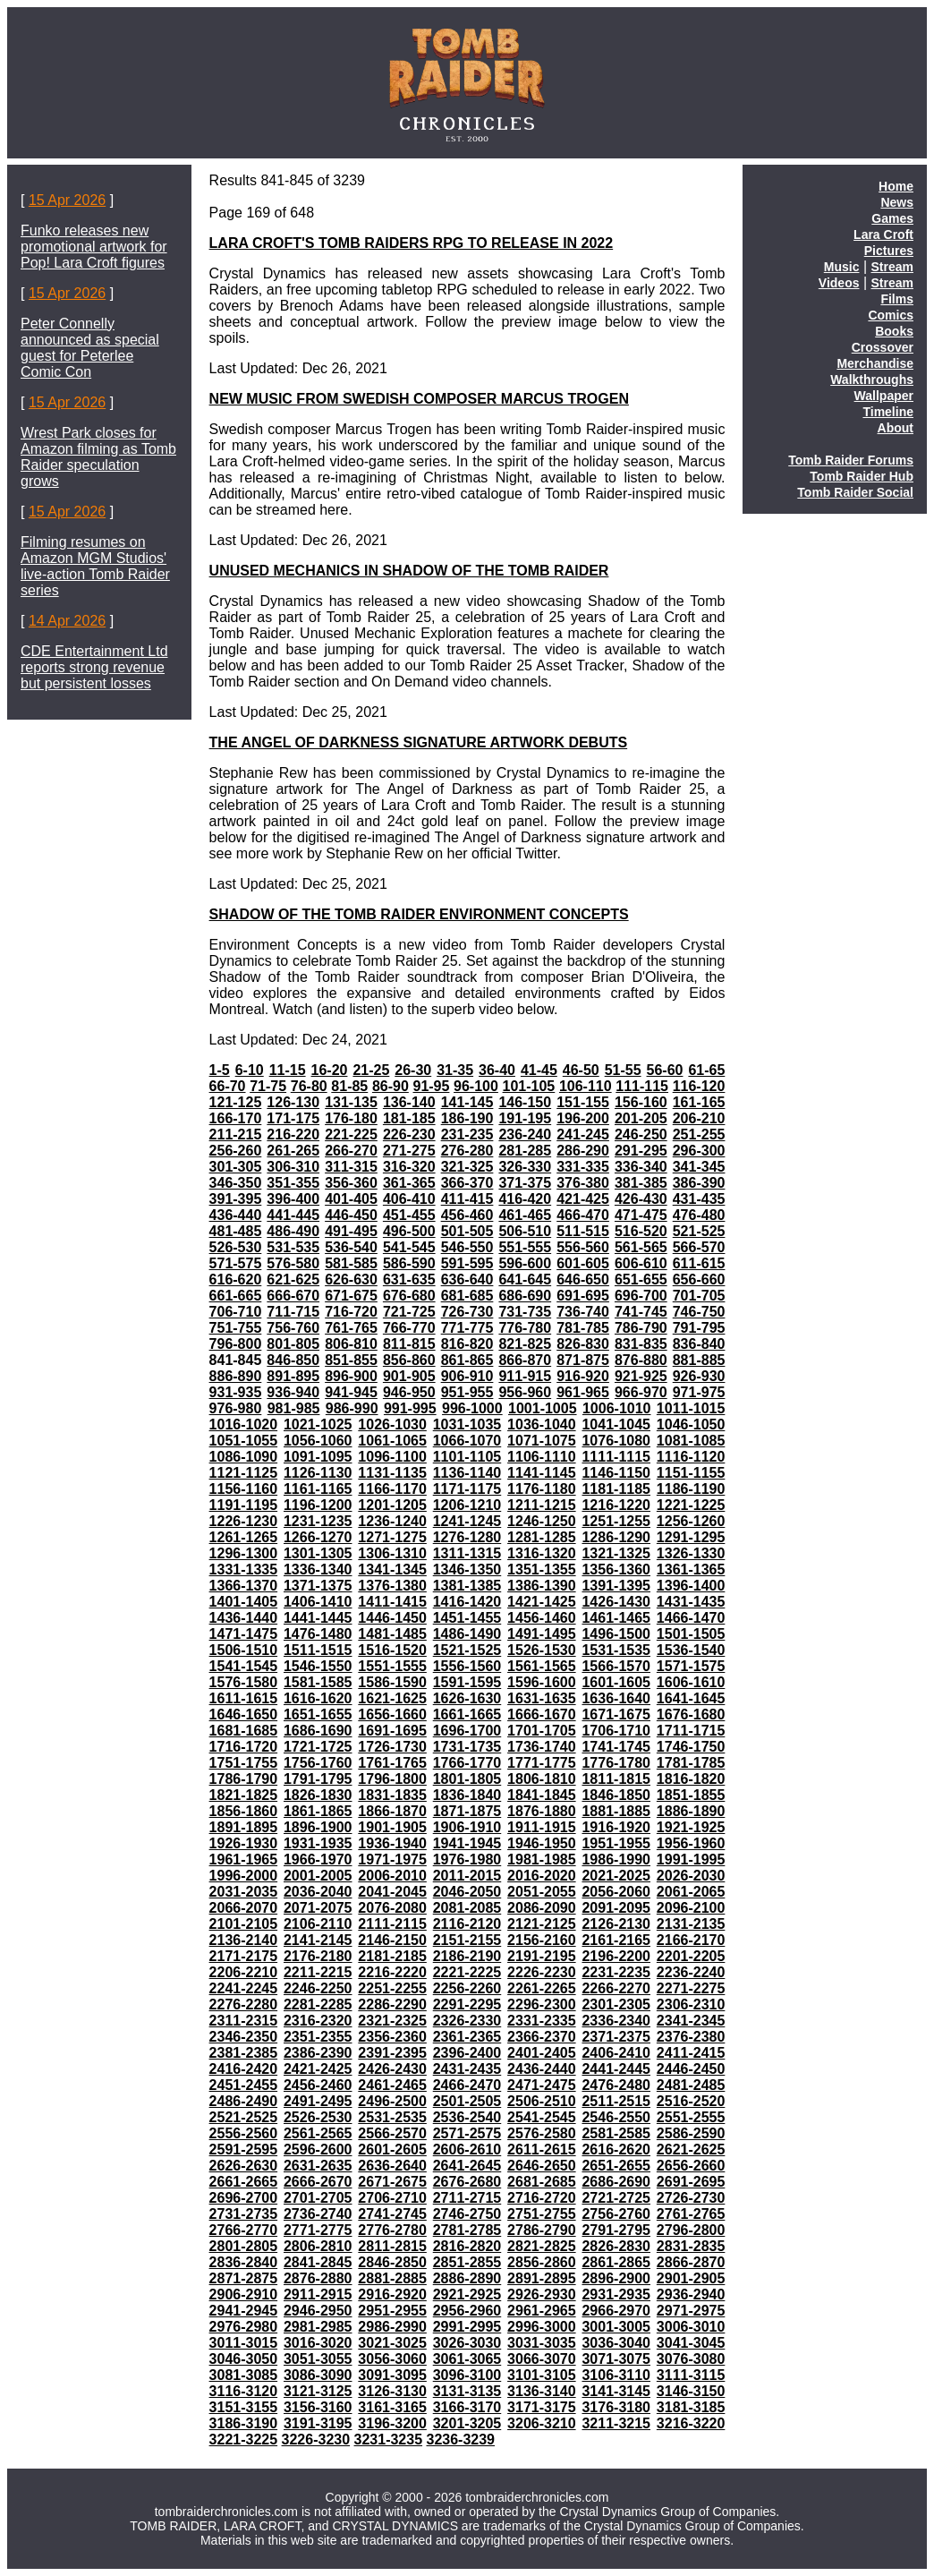  I want to click on 1936-1940, so click(392, 1843).